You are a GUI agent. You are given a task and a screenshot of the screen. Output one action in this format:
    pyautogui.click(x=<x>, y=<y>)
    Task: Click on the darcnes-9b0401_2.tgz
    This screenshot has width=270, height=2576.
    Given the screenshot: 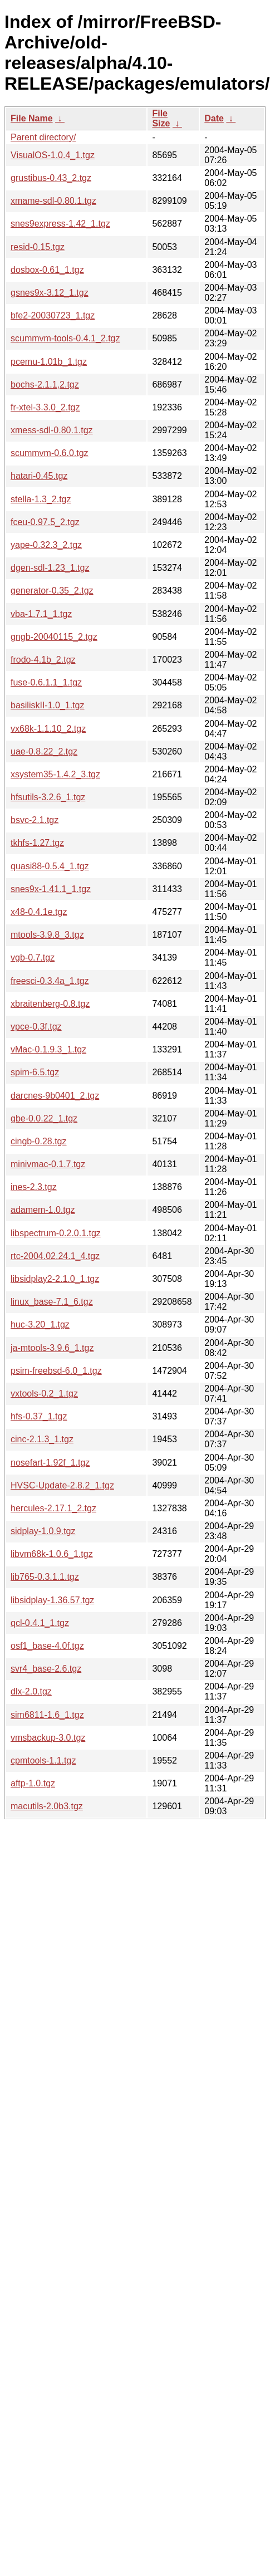 What is the action you would take?
    pyautogui.click(x=55, y=1095)
    